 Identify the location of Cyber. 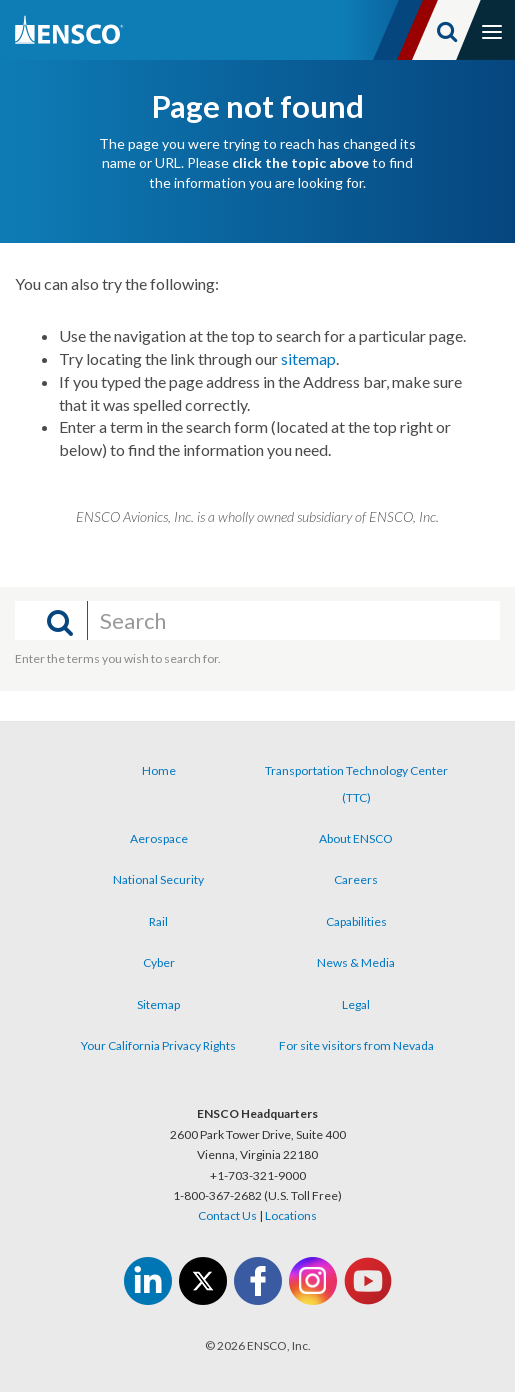
(159, 962).